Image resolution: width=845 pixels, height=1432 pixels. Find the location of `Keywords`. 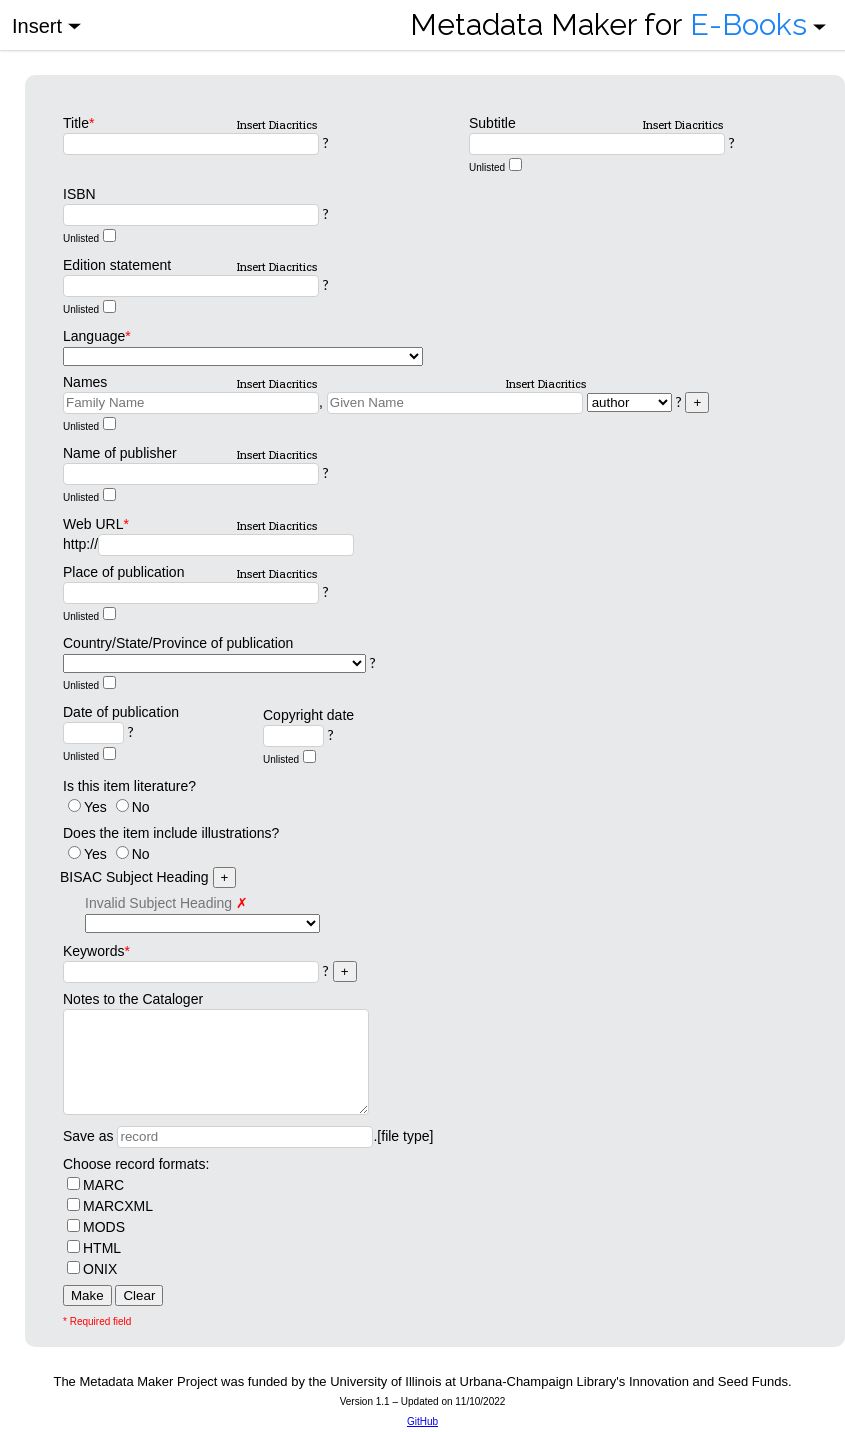

Keywords is located at coordinates (96, 951).